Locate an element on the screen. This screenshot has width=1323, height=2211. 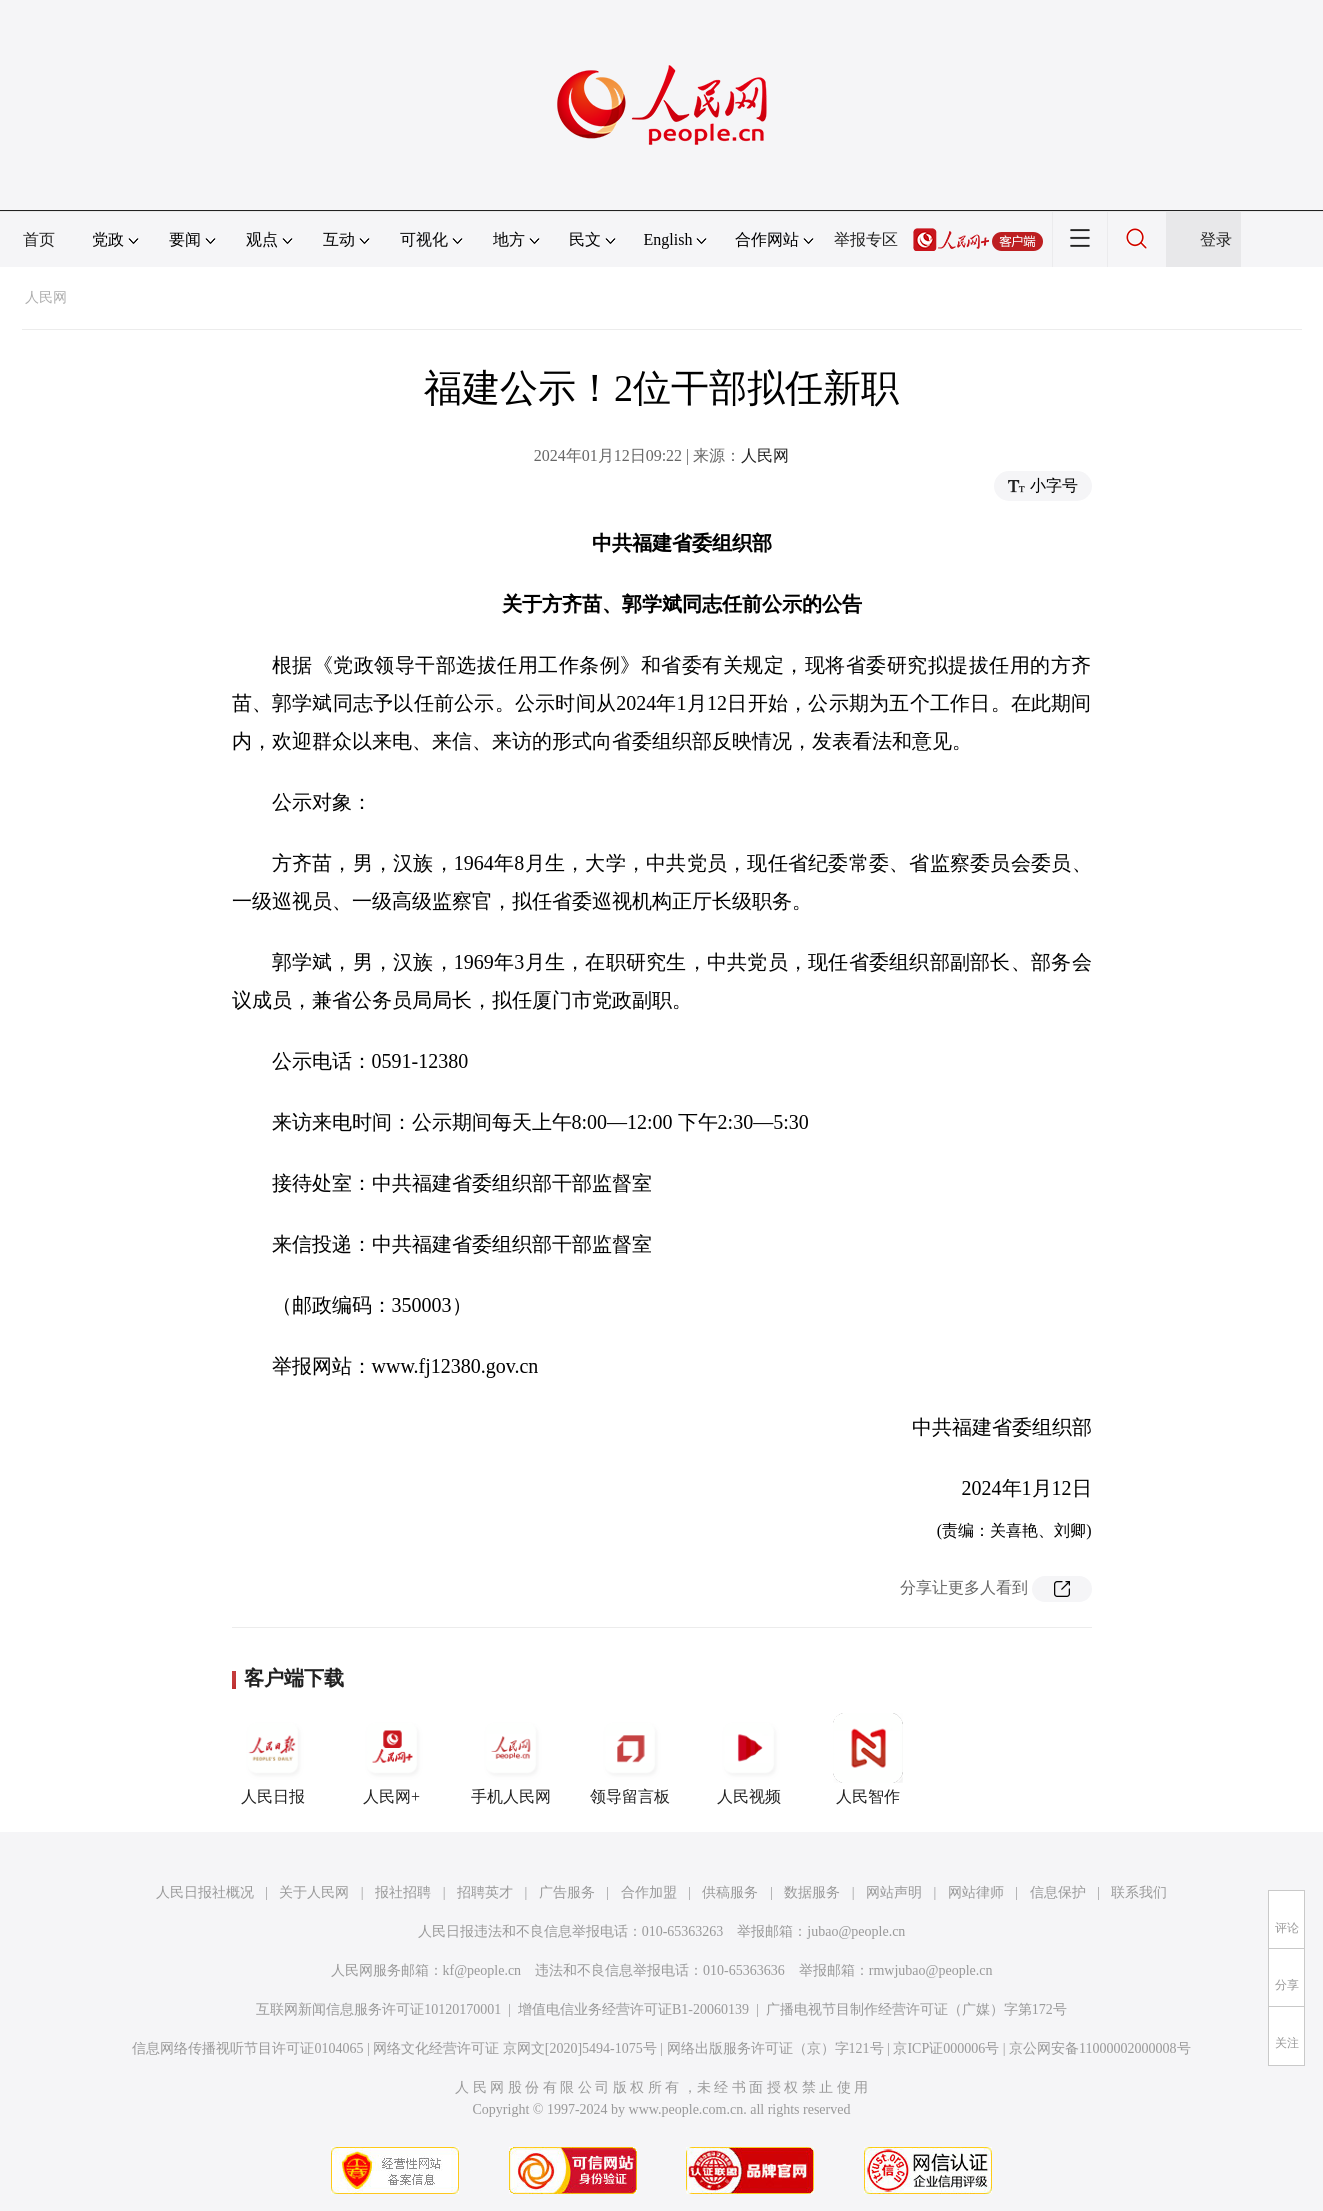
人民视频 is located at coordinates (749, 1759).